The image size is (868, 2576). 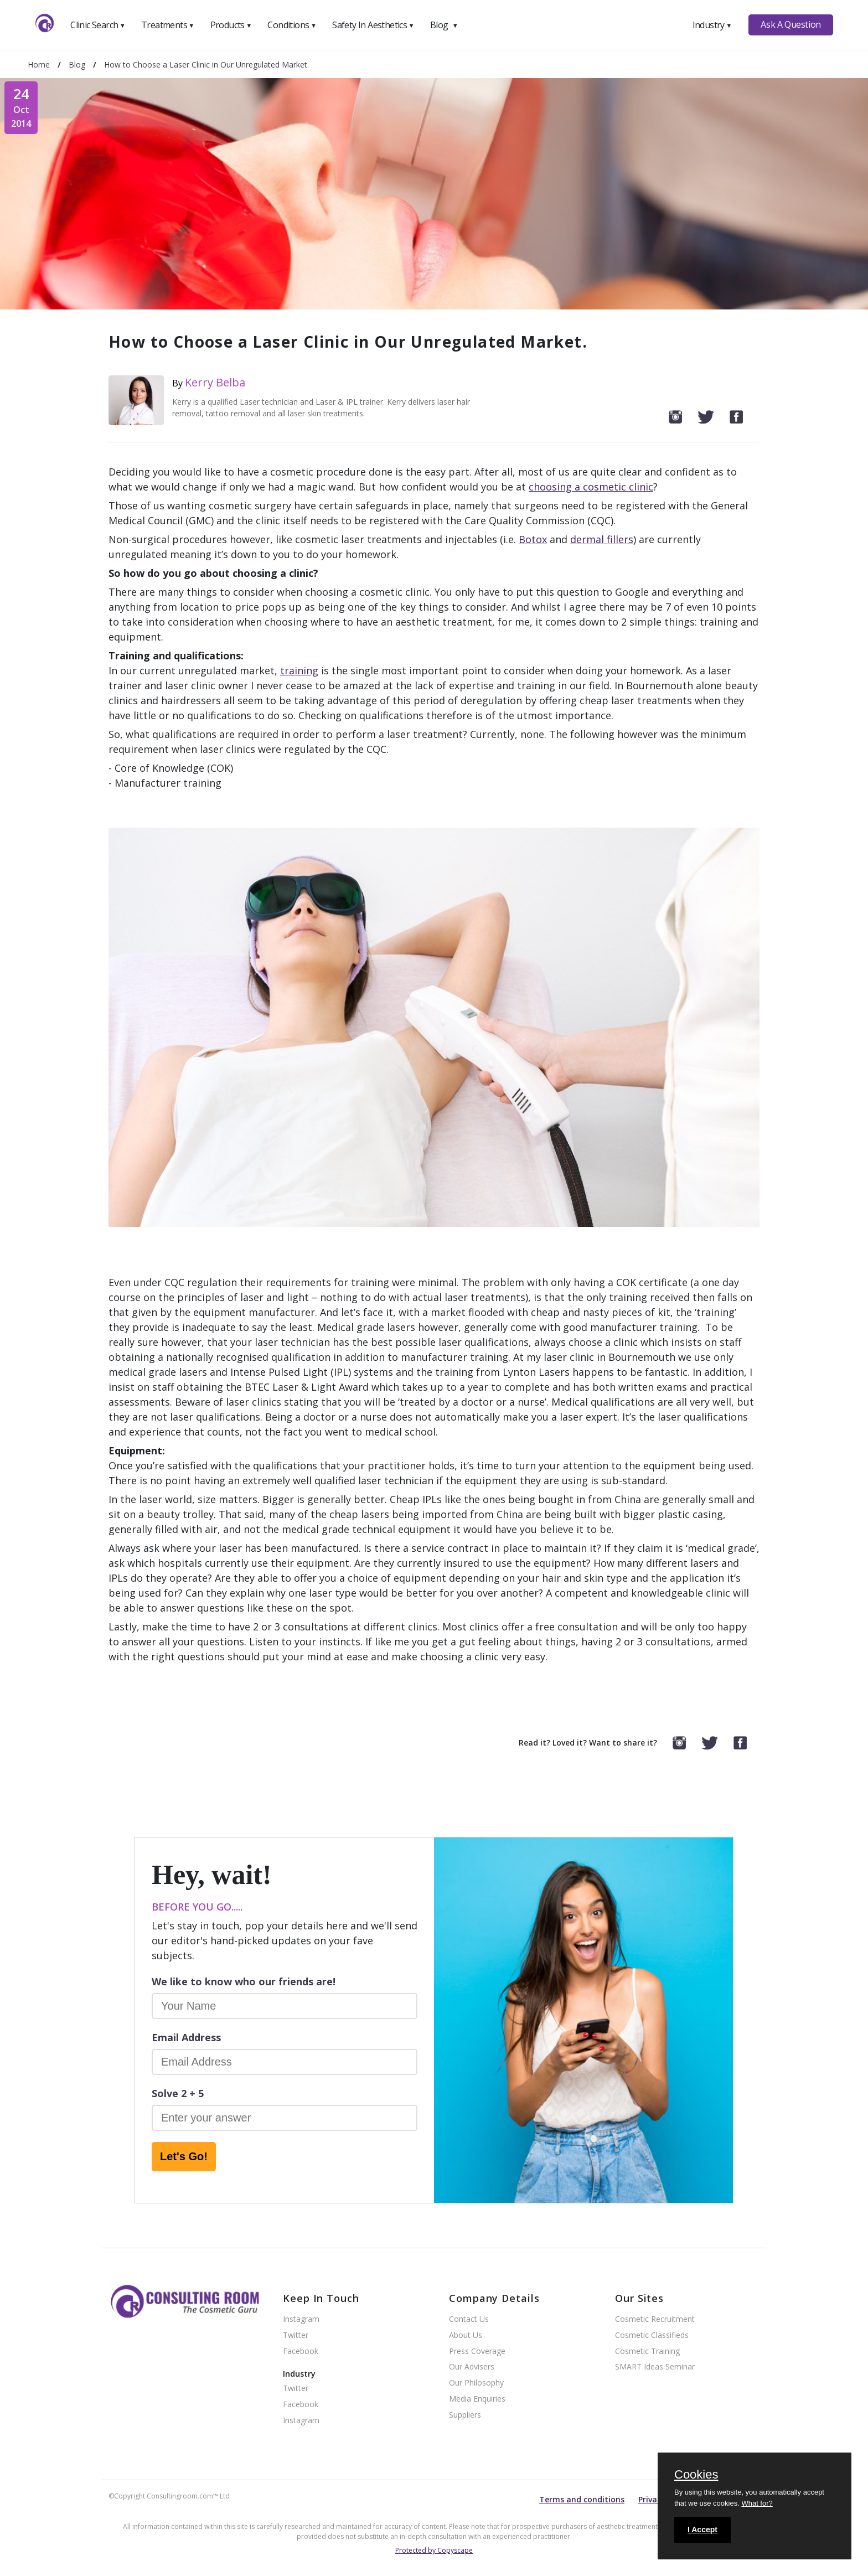 What do you see at coordinates (167, 25) in the screenshot?
I see `Treatments` at bounding box center [167, 25].